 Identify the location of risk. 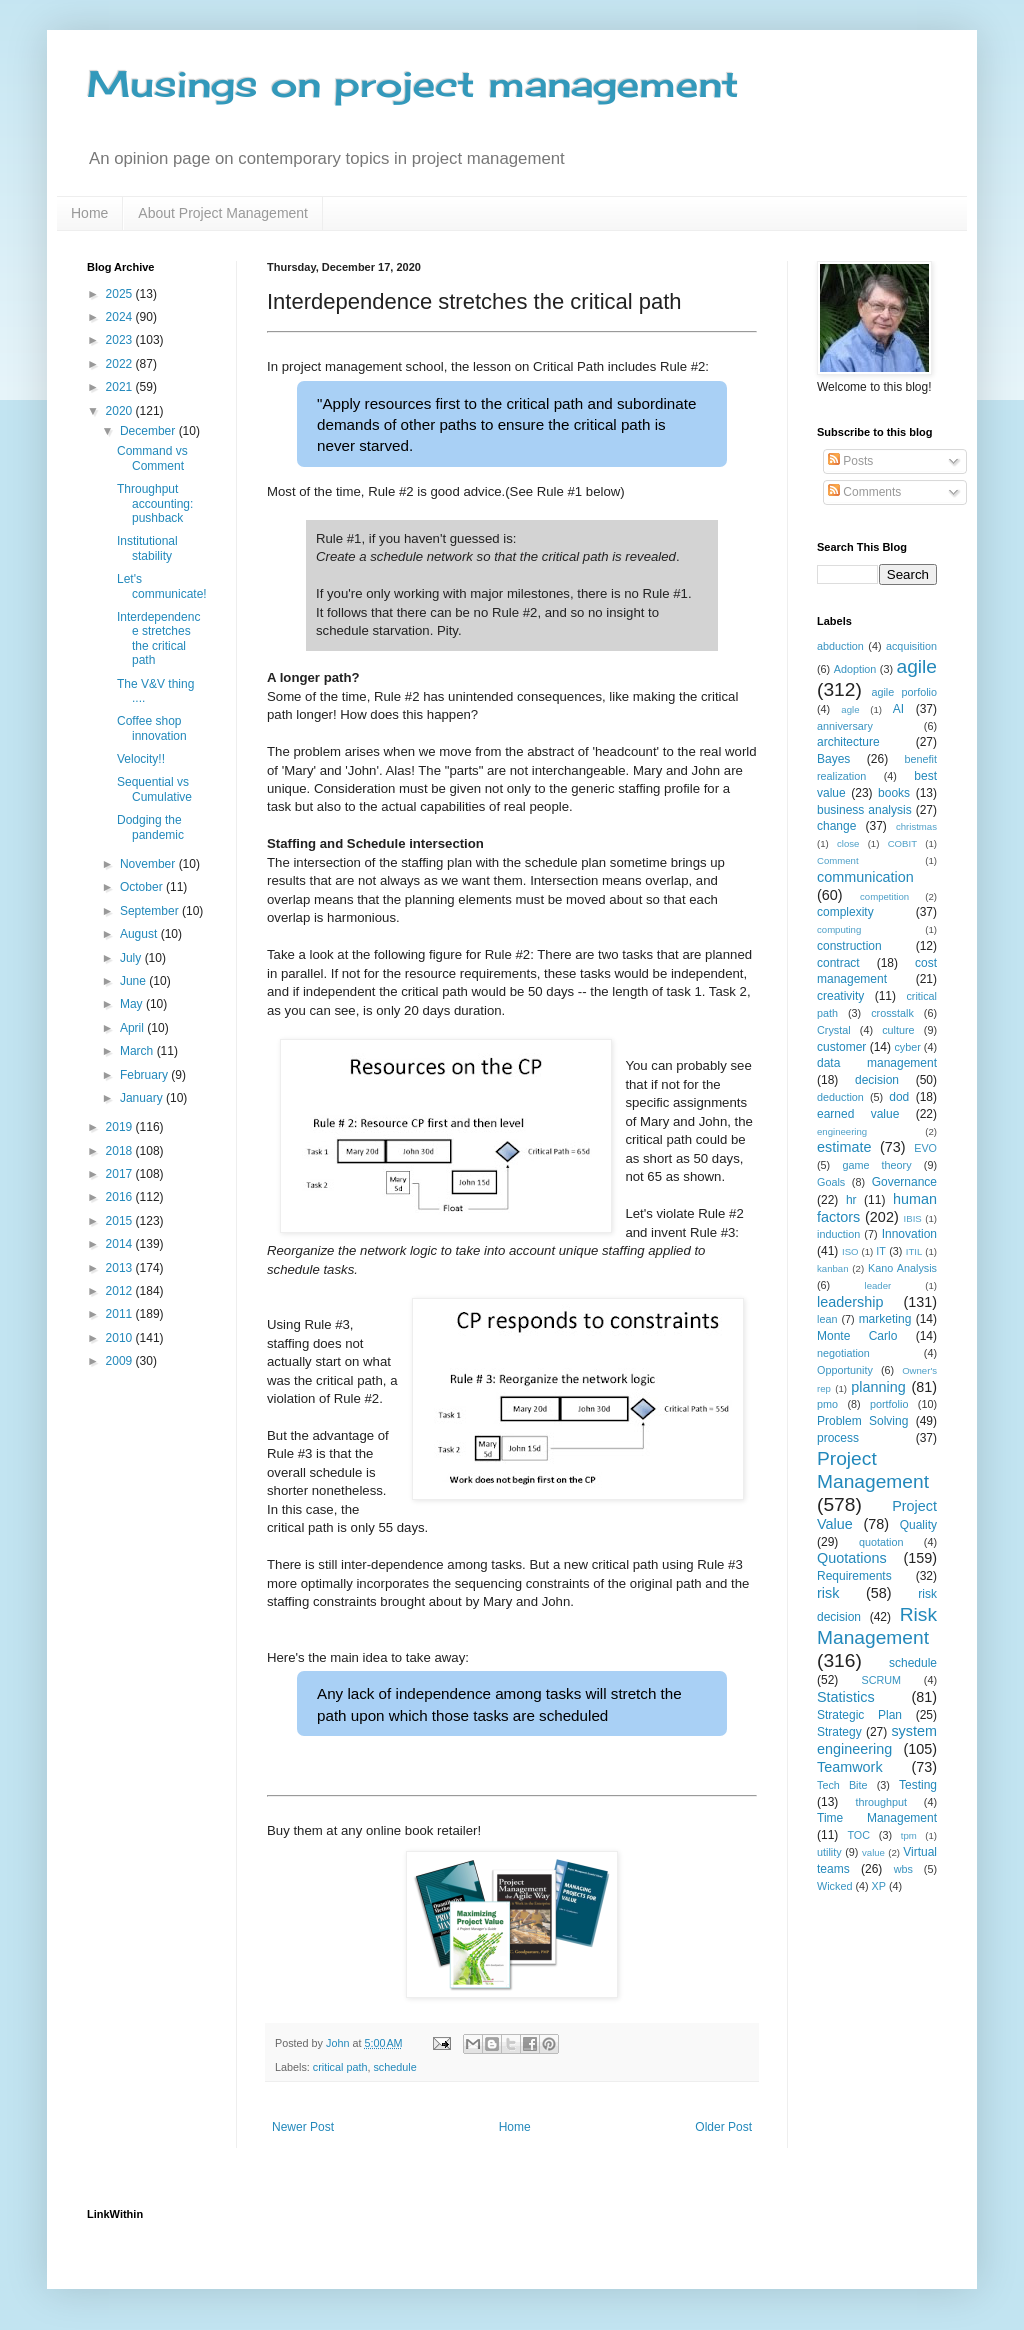
(828, 1593).